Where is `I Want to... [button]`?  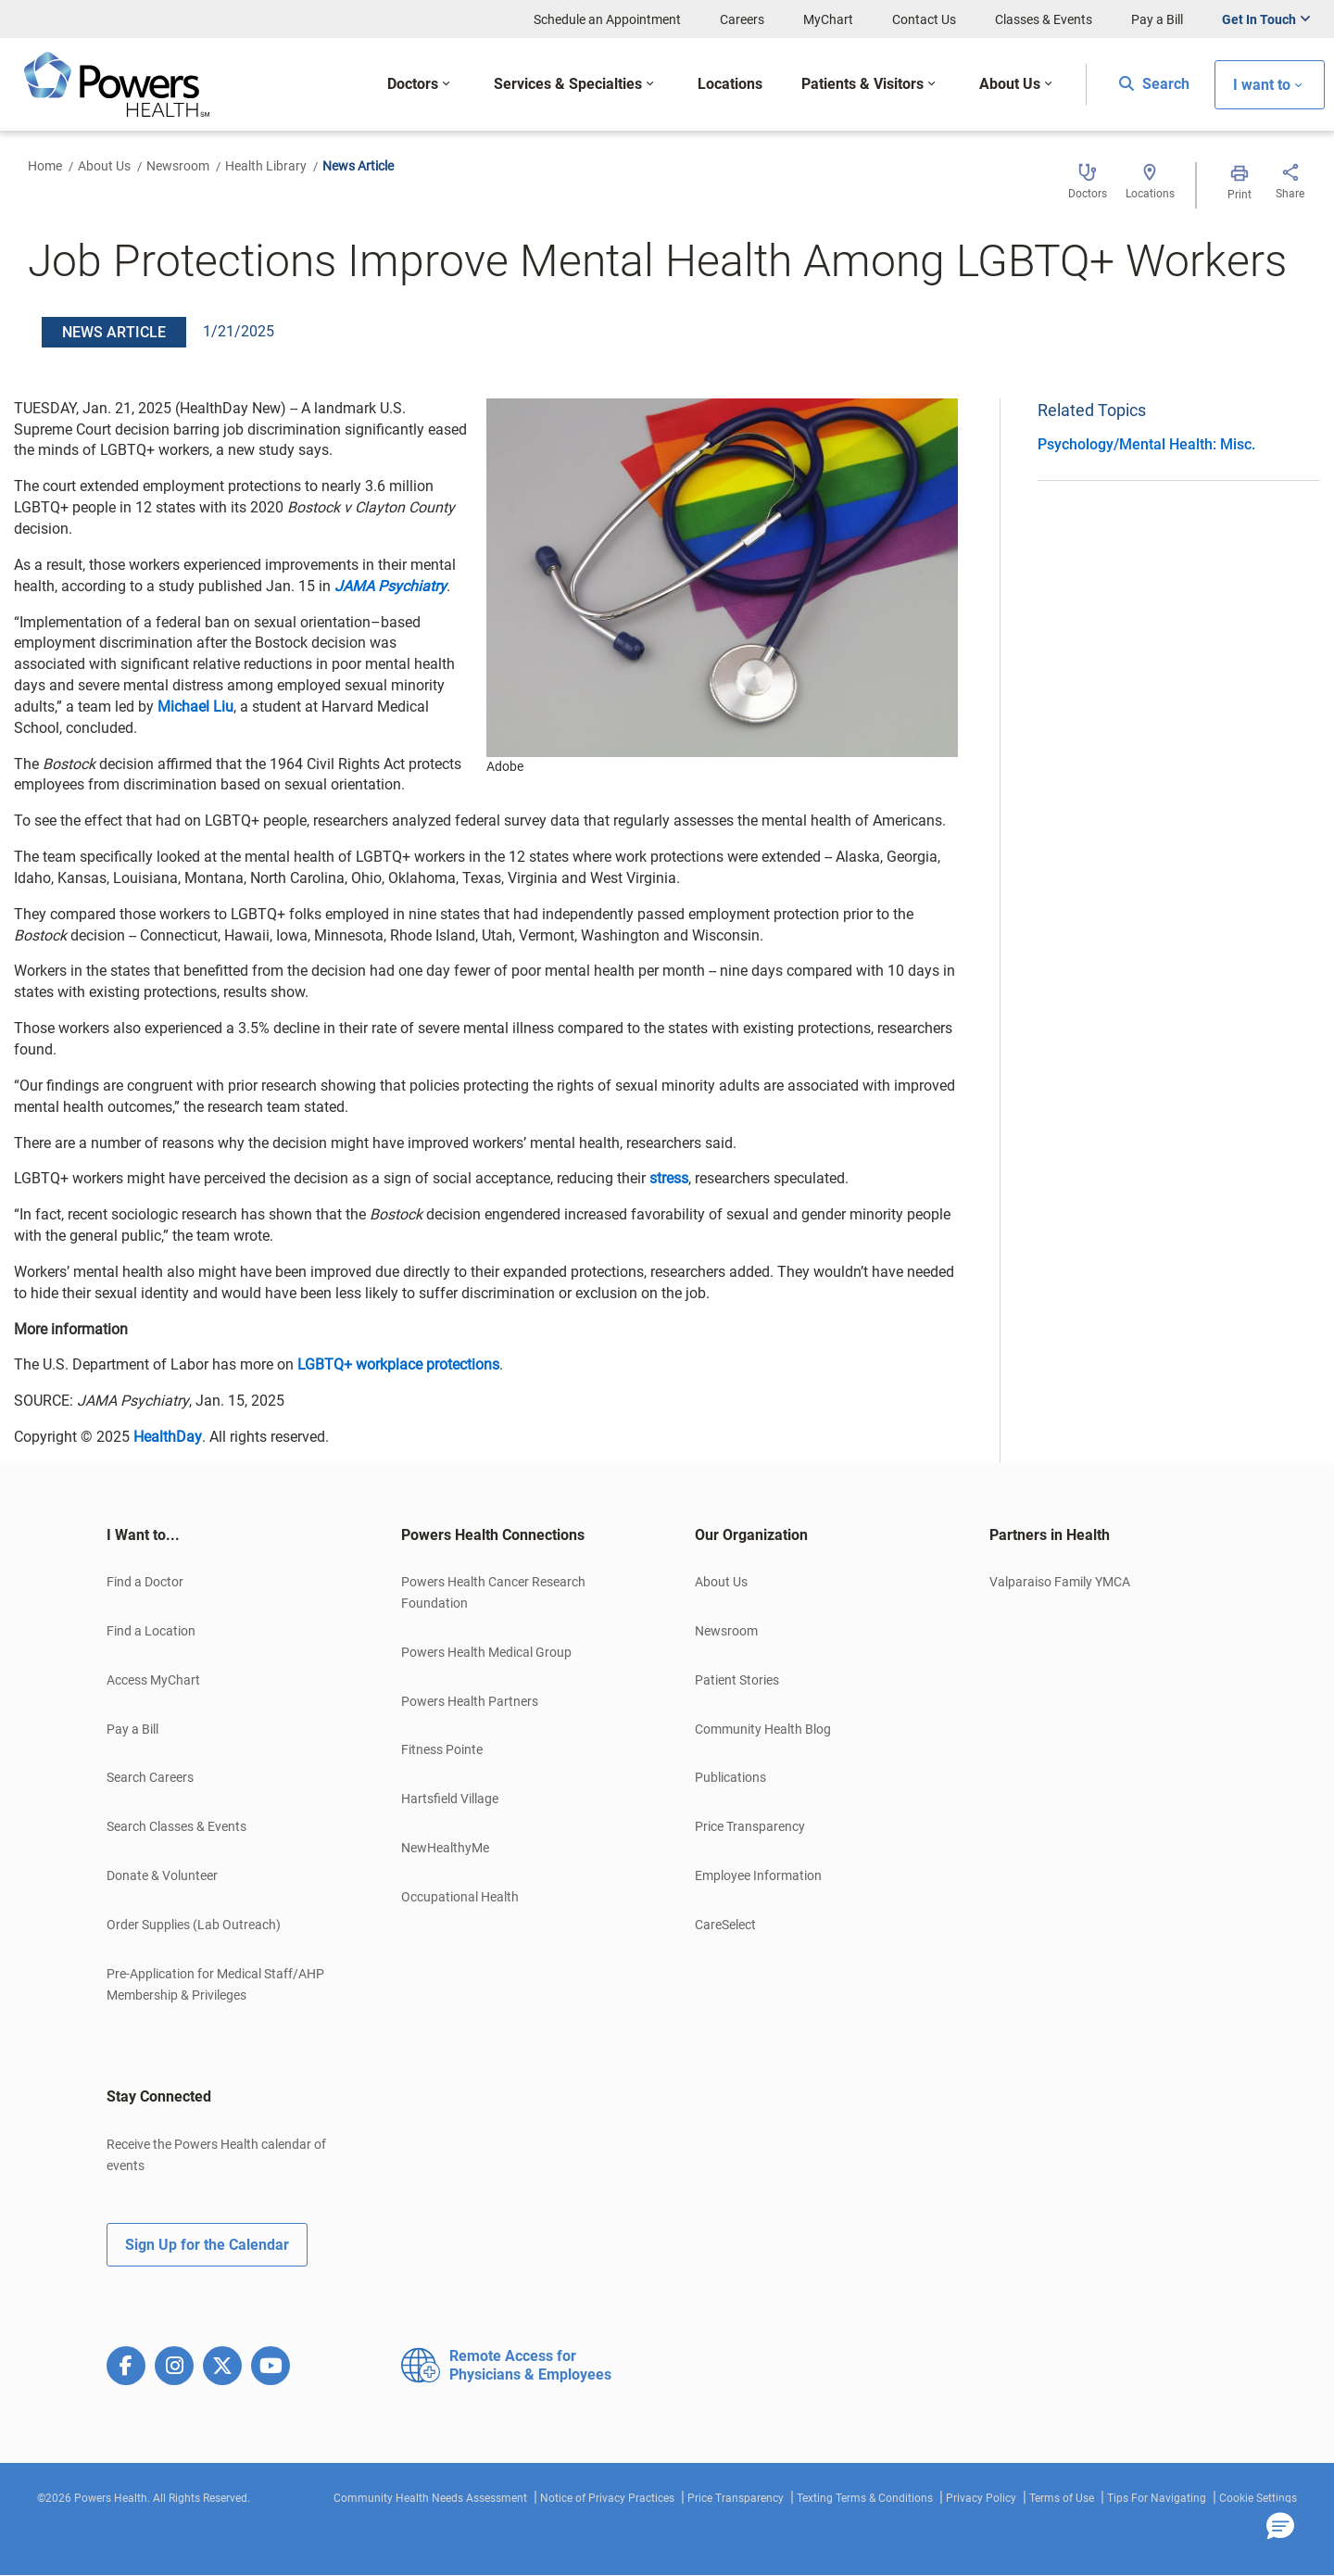 I Want to... [button] is located at coordinates (143, 1535).